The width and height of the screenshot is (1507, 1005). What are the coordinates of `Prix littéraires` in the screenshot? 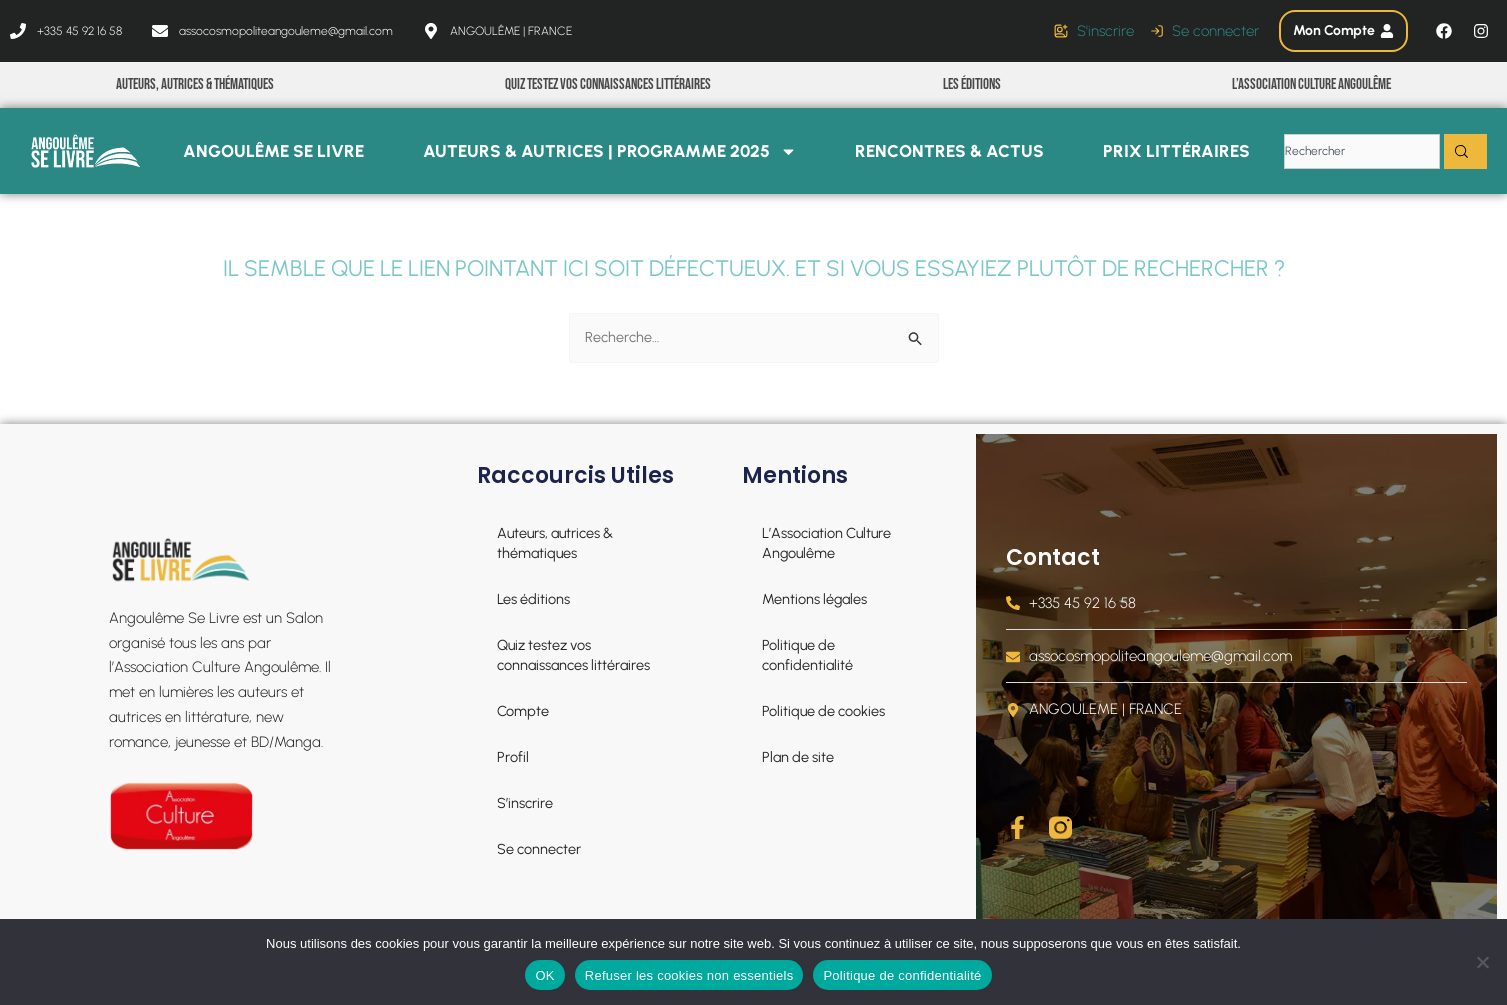 It's located at (1176, 151).